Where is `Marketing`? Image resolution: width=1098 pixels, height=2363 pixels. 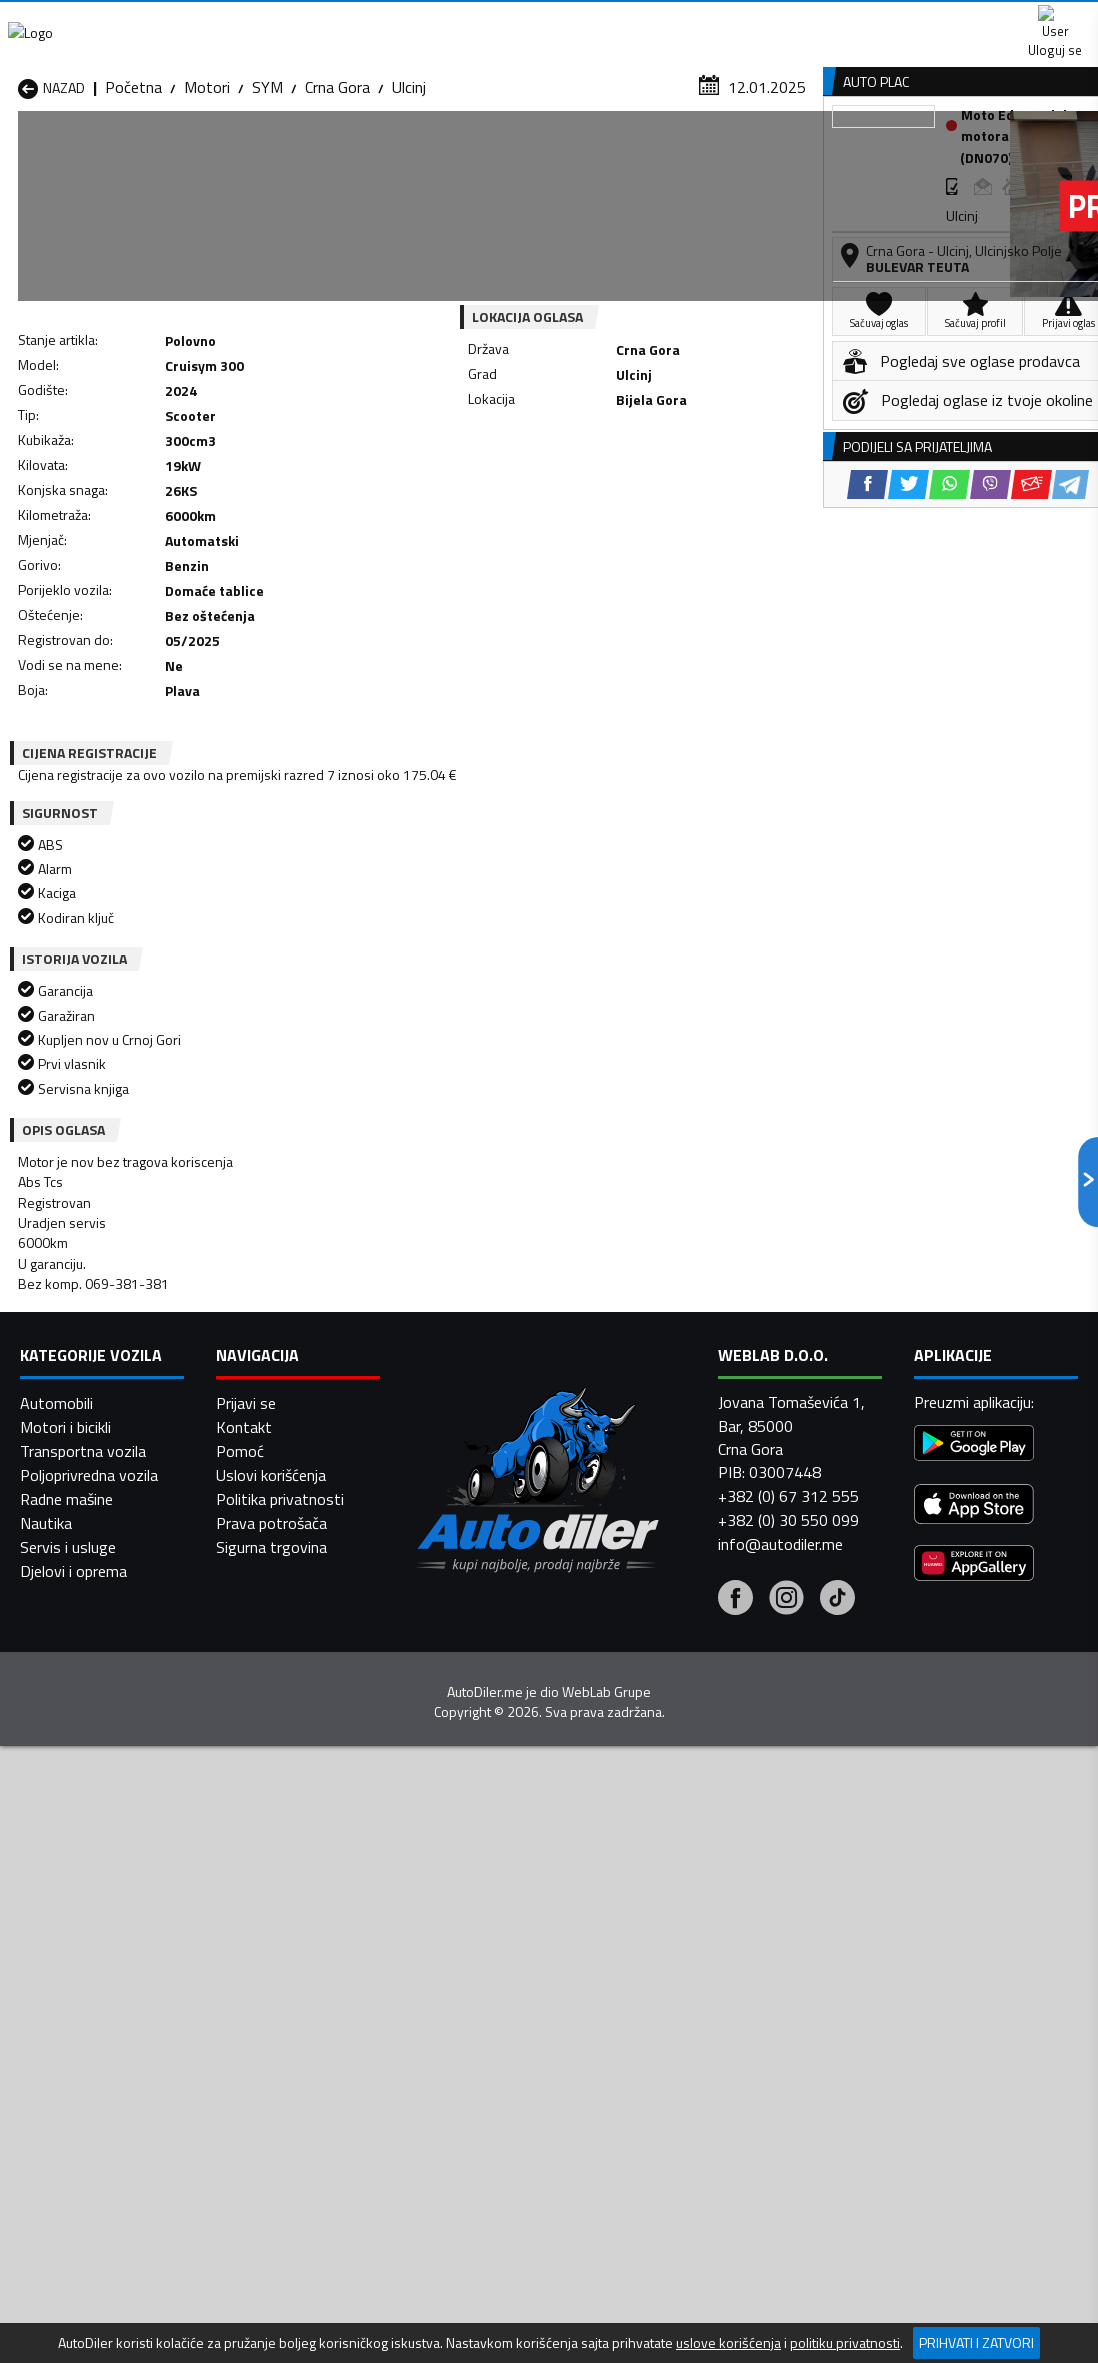 Marketing is located at coordinates (742, 20).